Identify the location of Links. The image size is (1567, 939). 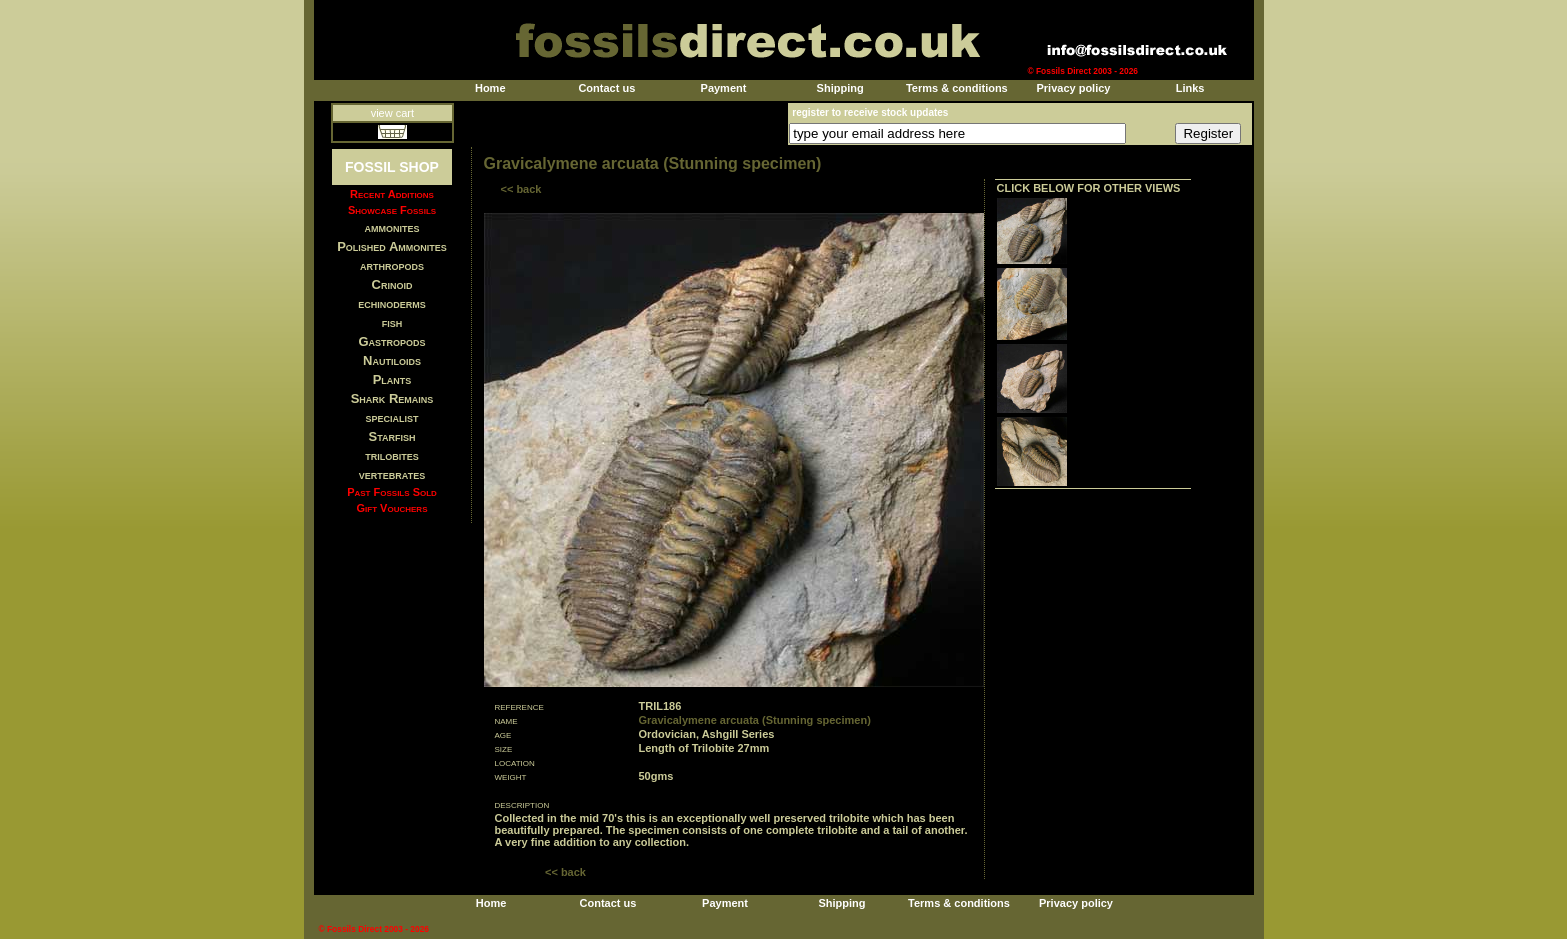
(1190, 88).